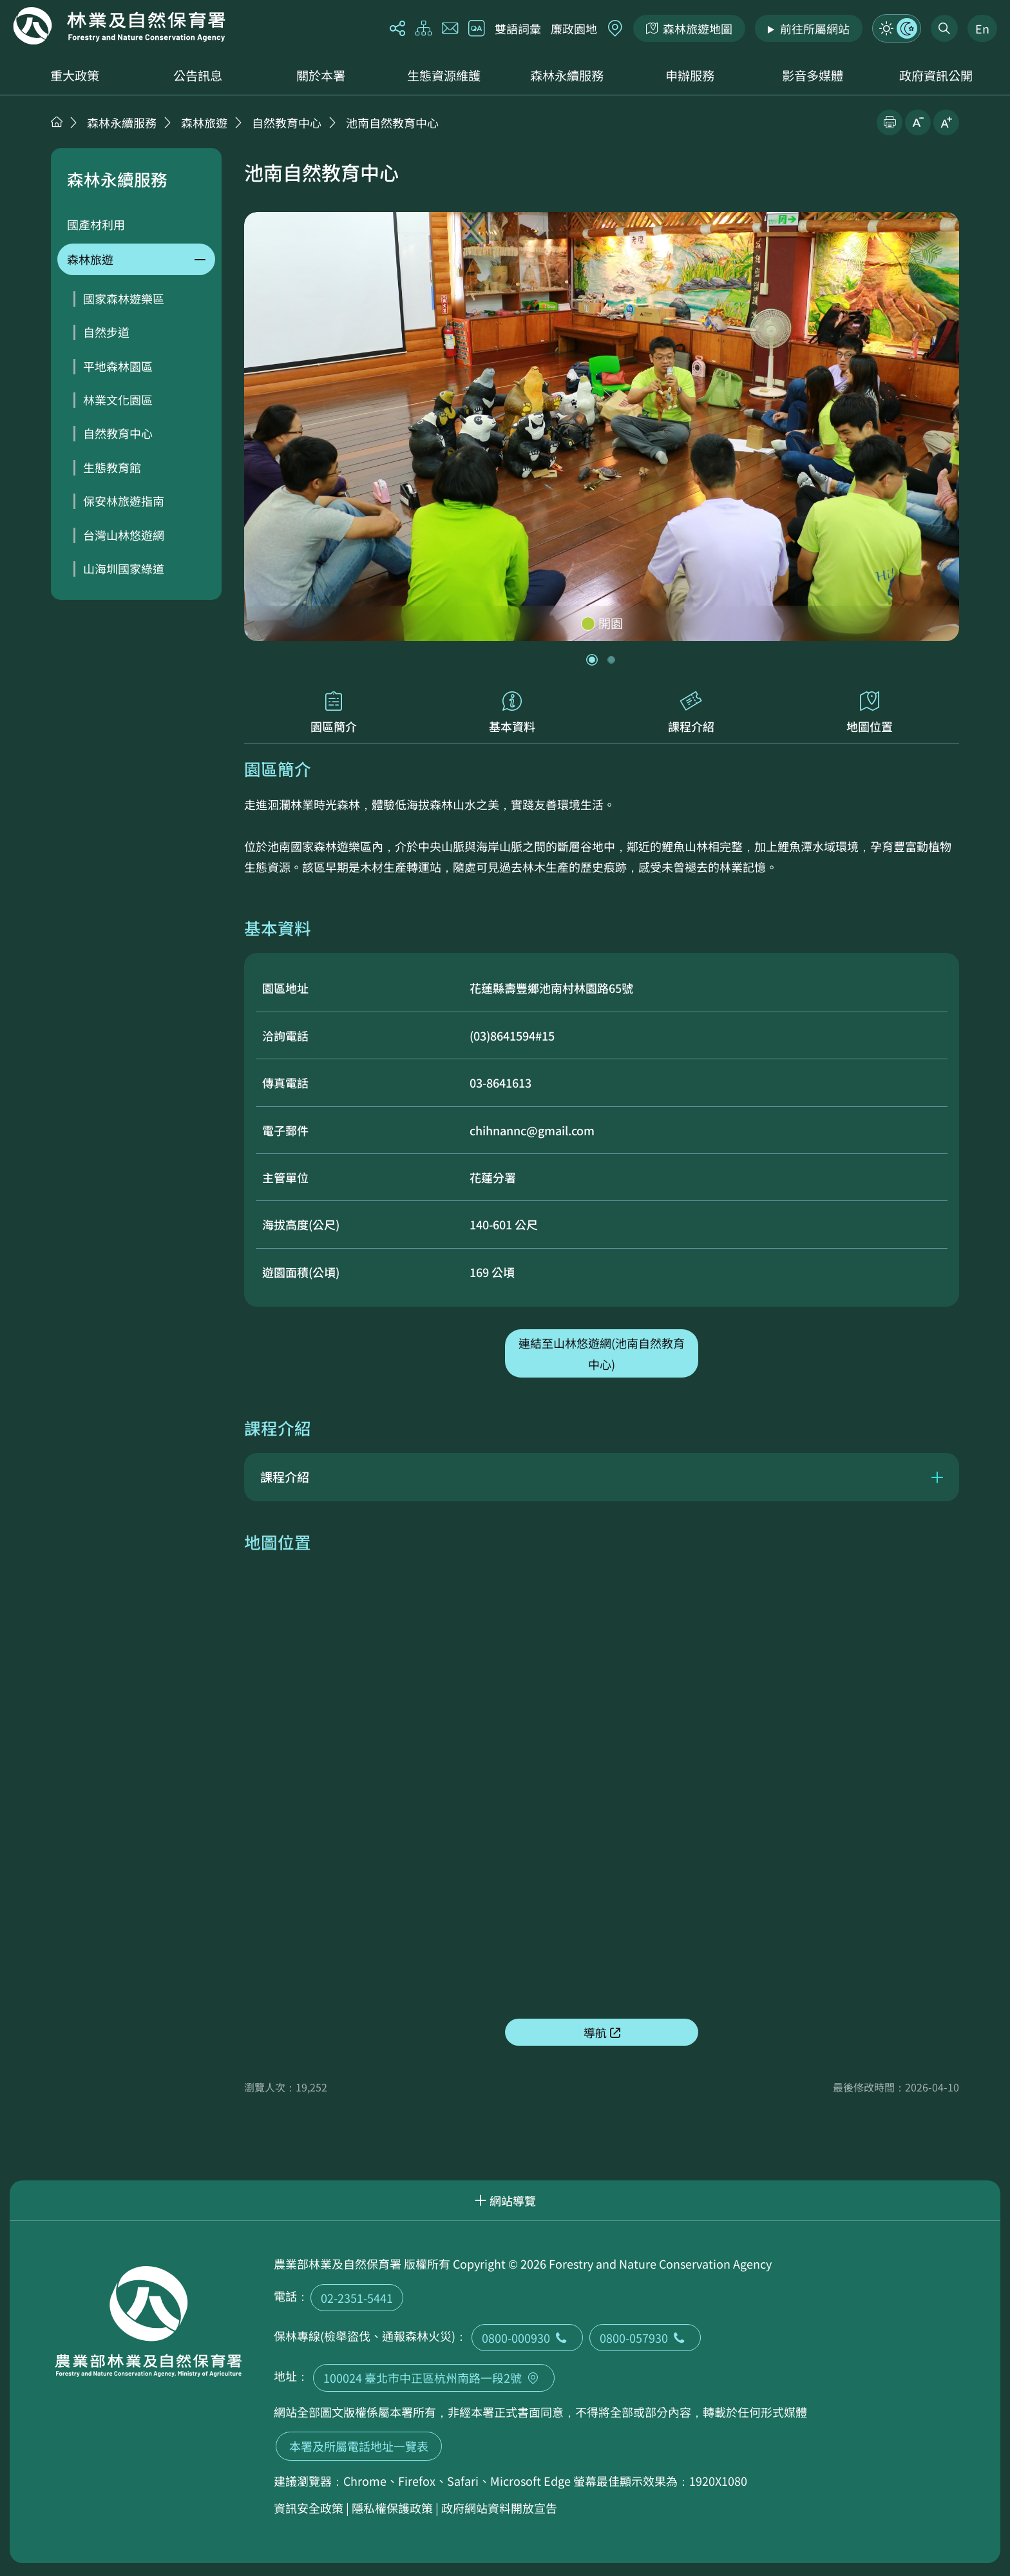  I want to click on 政府資訊公開, so click(936, 75).